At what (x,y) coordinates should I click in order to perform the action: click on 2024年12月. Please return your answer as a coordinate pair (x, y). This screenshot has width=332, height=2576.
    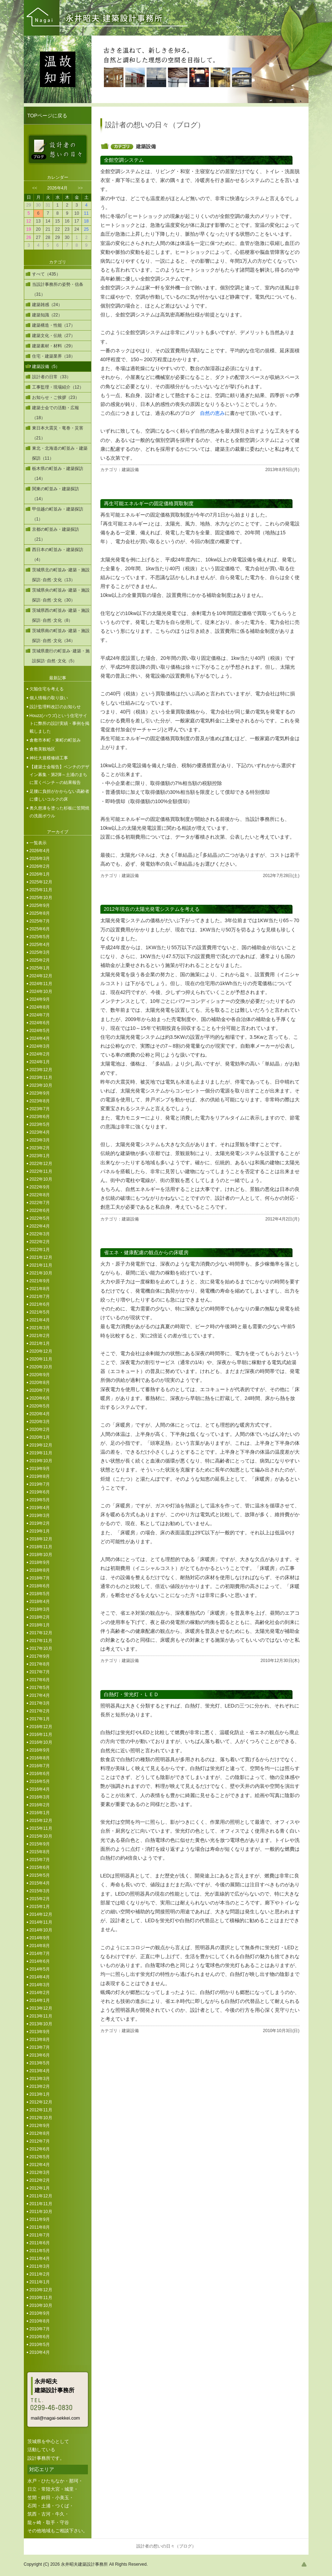
    Looking at the image, I should click on (41, 975).